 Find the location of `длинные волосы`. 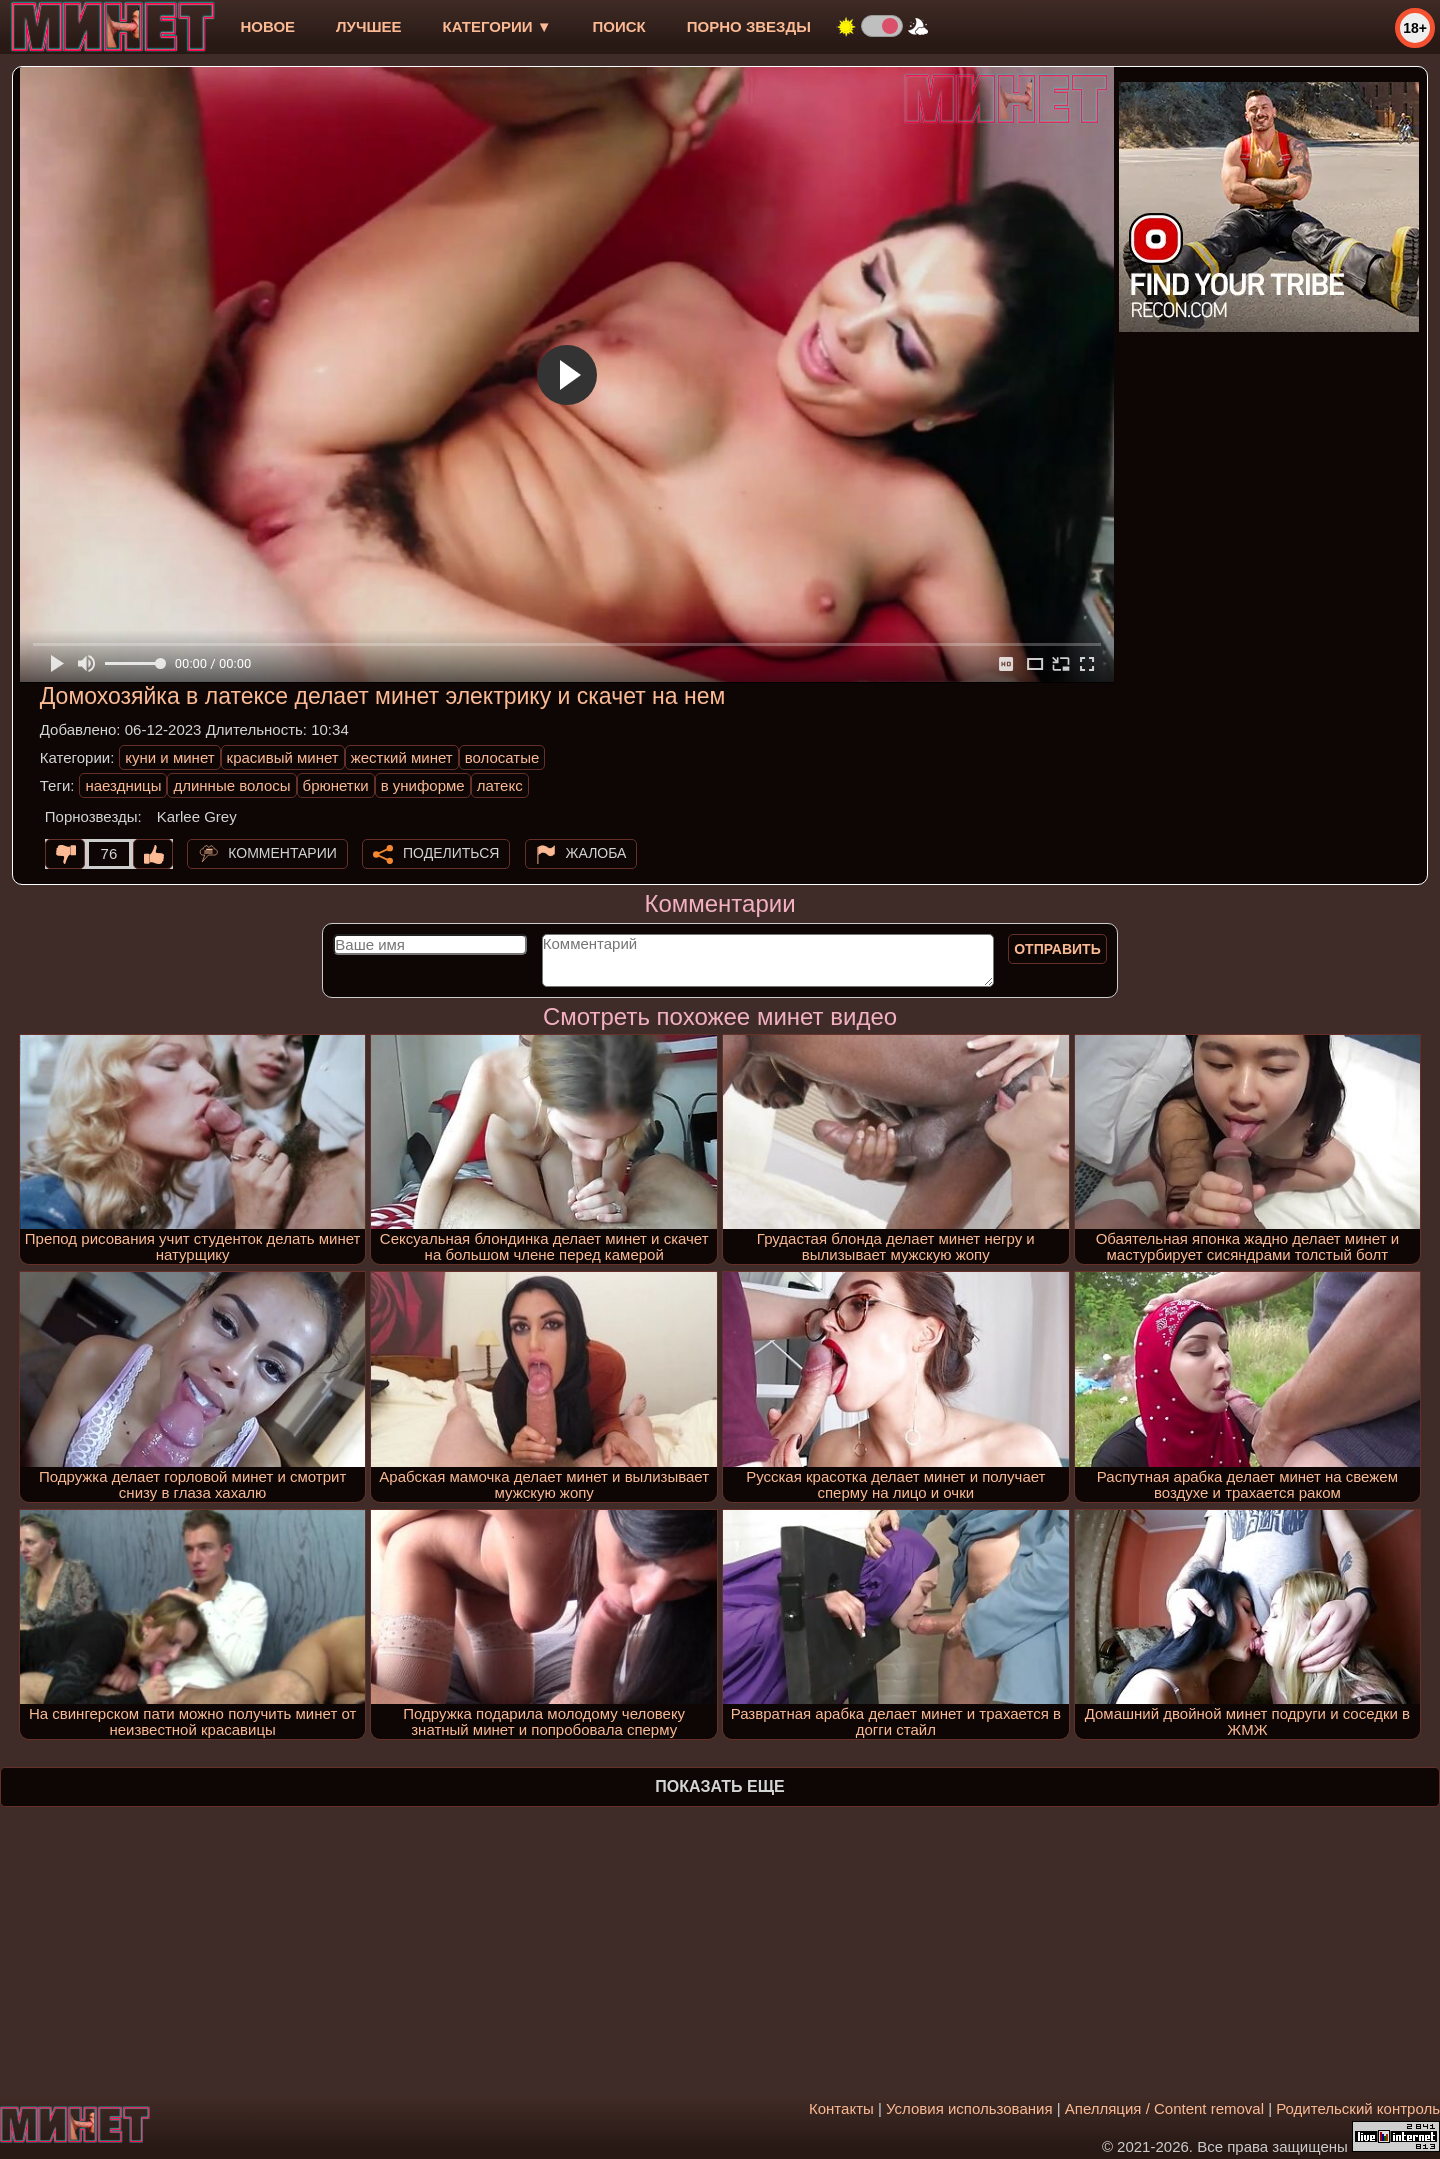

длинные волосы is located at coordinates (231, 785).